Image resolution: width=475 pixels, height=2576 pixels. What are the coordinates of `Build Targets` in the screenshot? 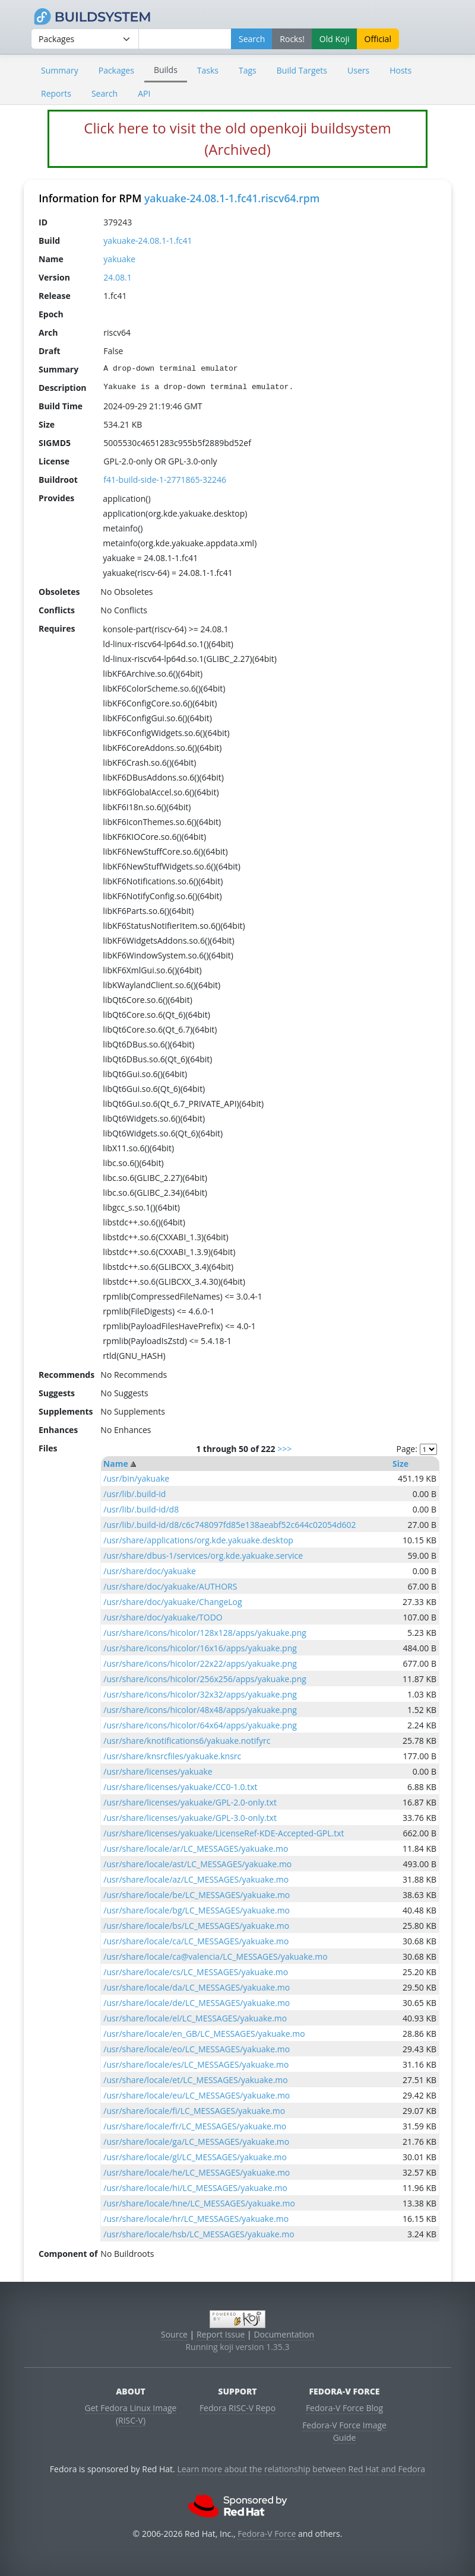 It's located at (302, 70).